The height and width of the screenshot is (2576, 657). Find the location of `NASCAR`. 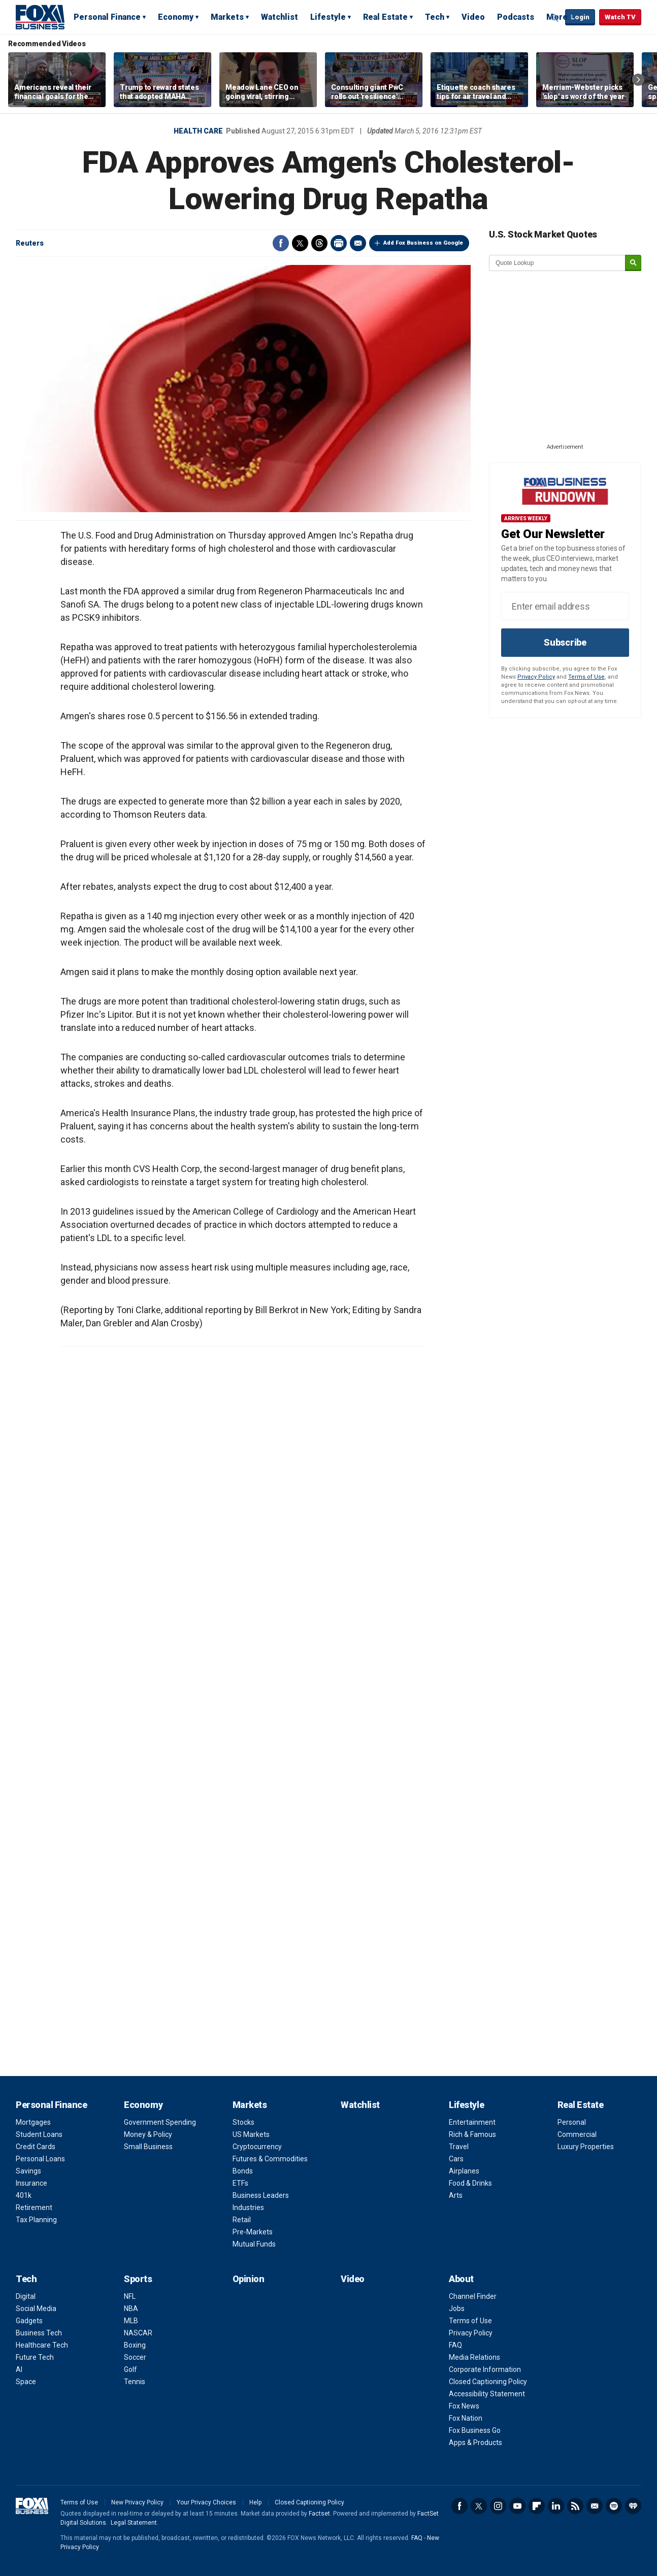

NASCAR is located at coordinates (138, 2333).